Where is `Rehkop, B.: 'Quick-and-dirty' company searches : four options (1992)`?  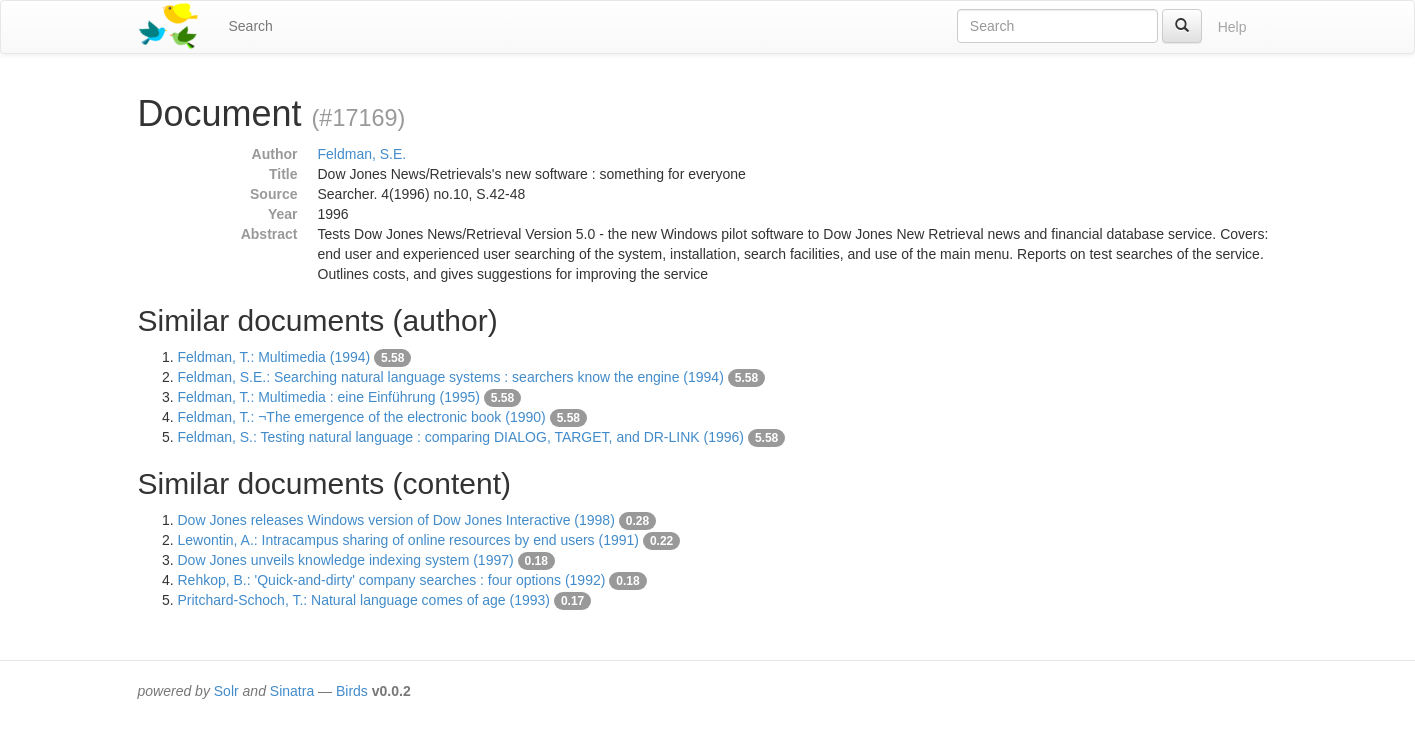 Rehkop, B.: 'Quick-and-dirty' company searches : four options (1992) is located at coordinates (392, 580).